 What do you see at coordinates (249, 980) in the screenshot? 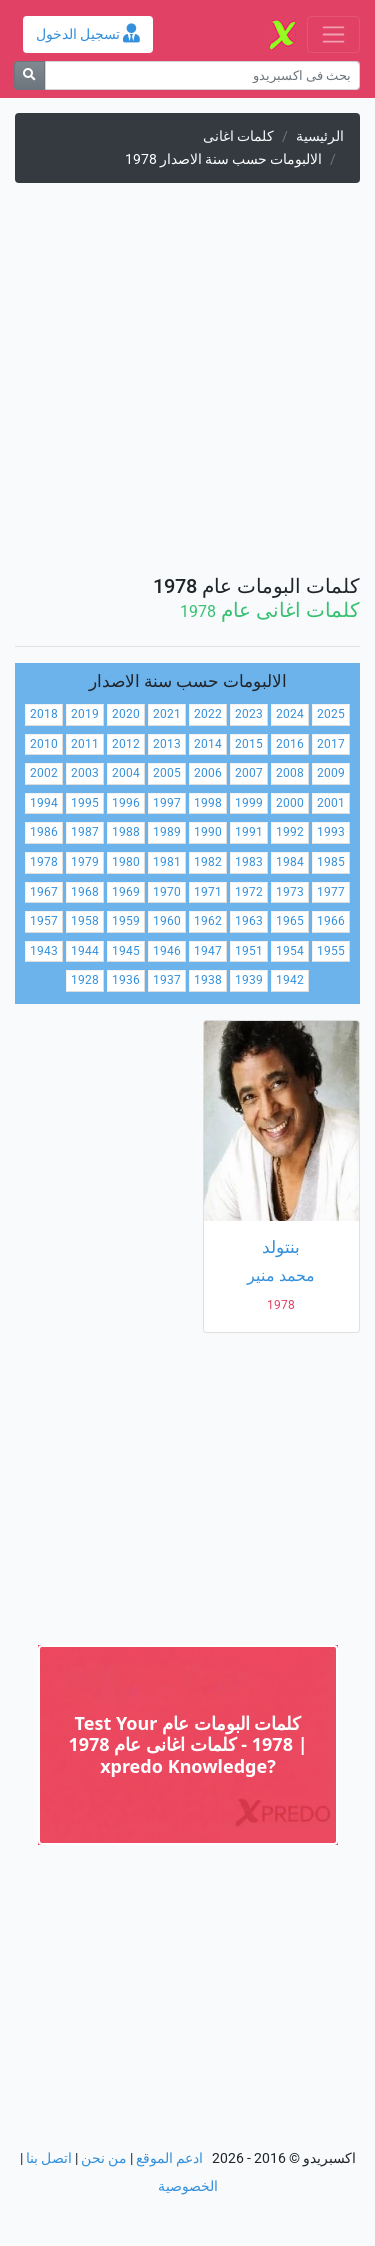
I see `1939` at bounding box center [249, 980].